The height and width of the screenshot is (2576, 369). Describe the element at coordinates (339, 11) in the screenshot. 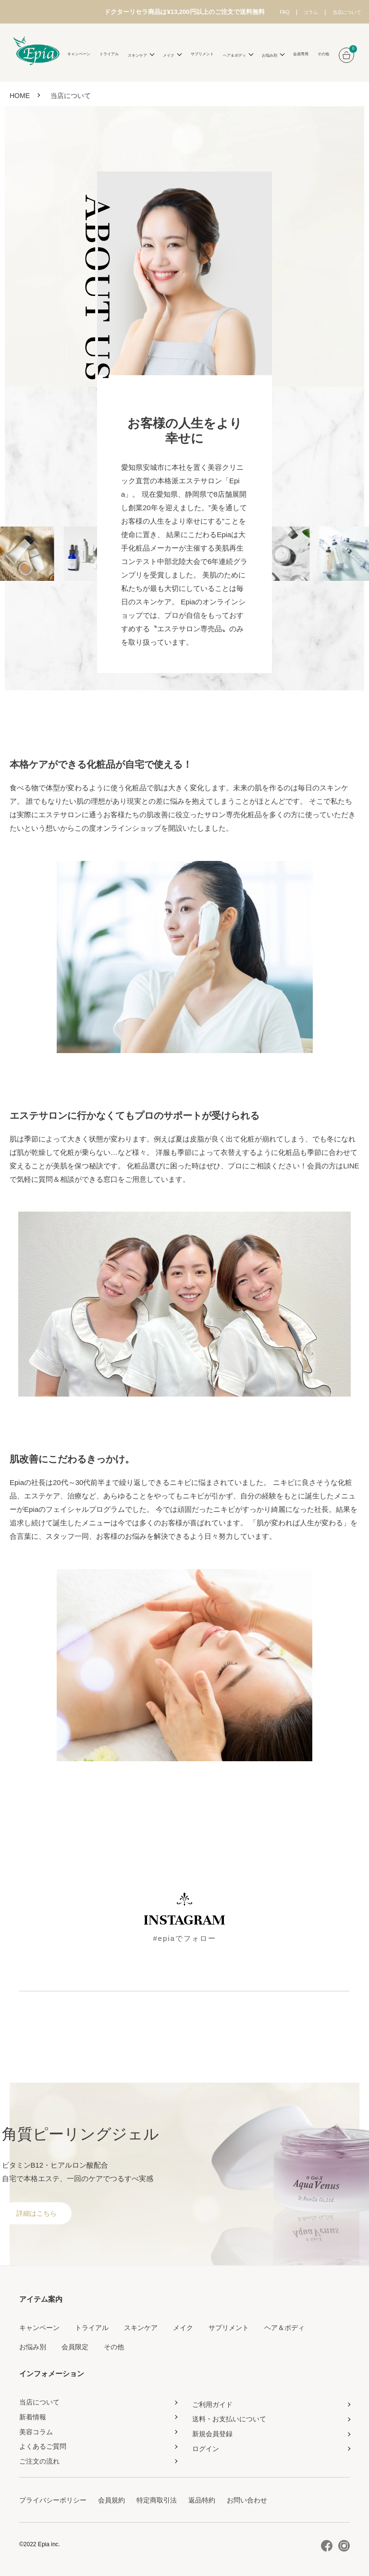

I see `当店について` at that location.